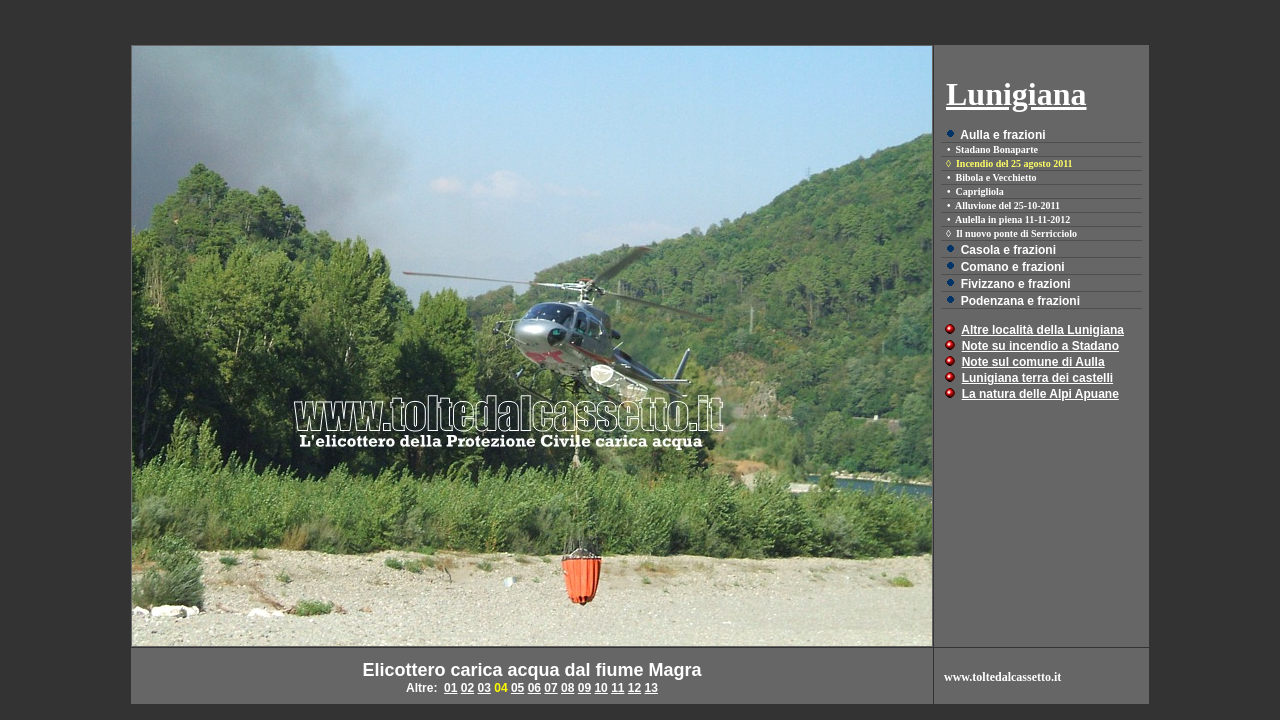  I want to click on 13, so click(651, 688).